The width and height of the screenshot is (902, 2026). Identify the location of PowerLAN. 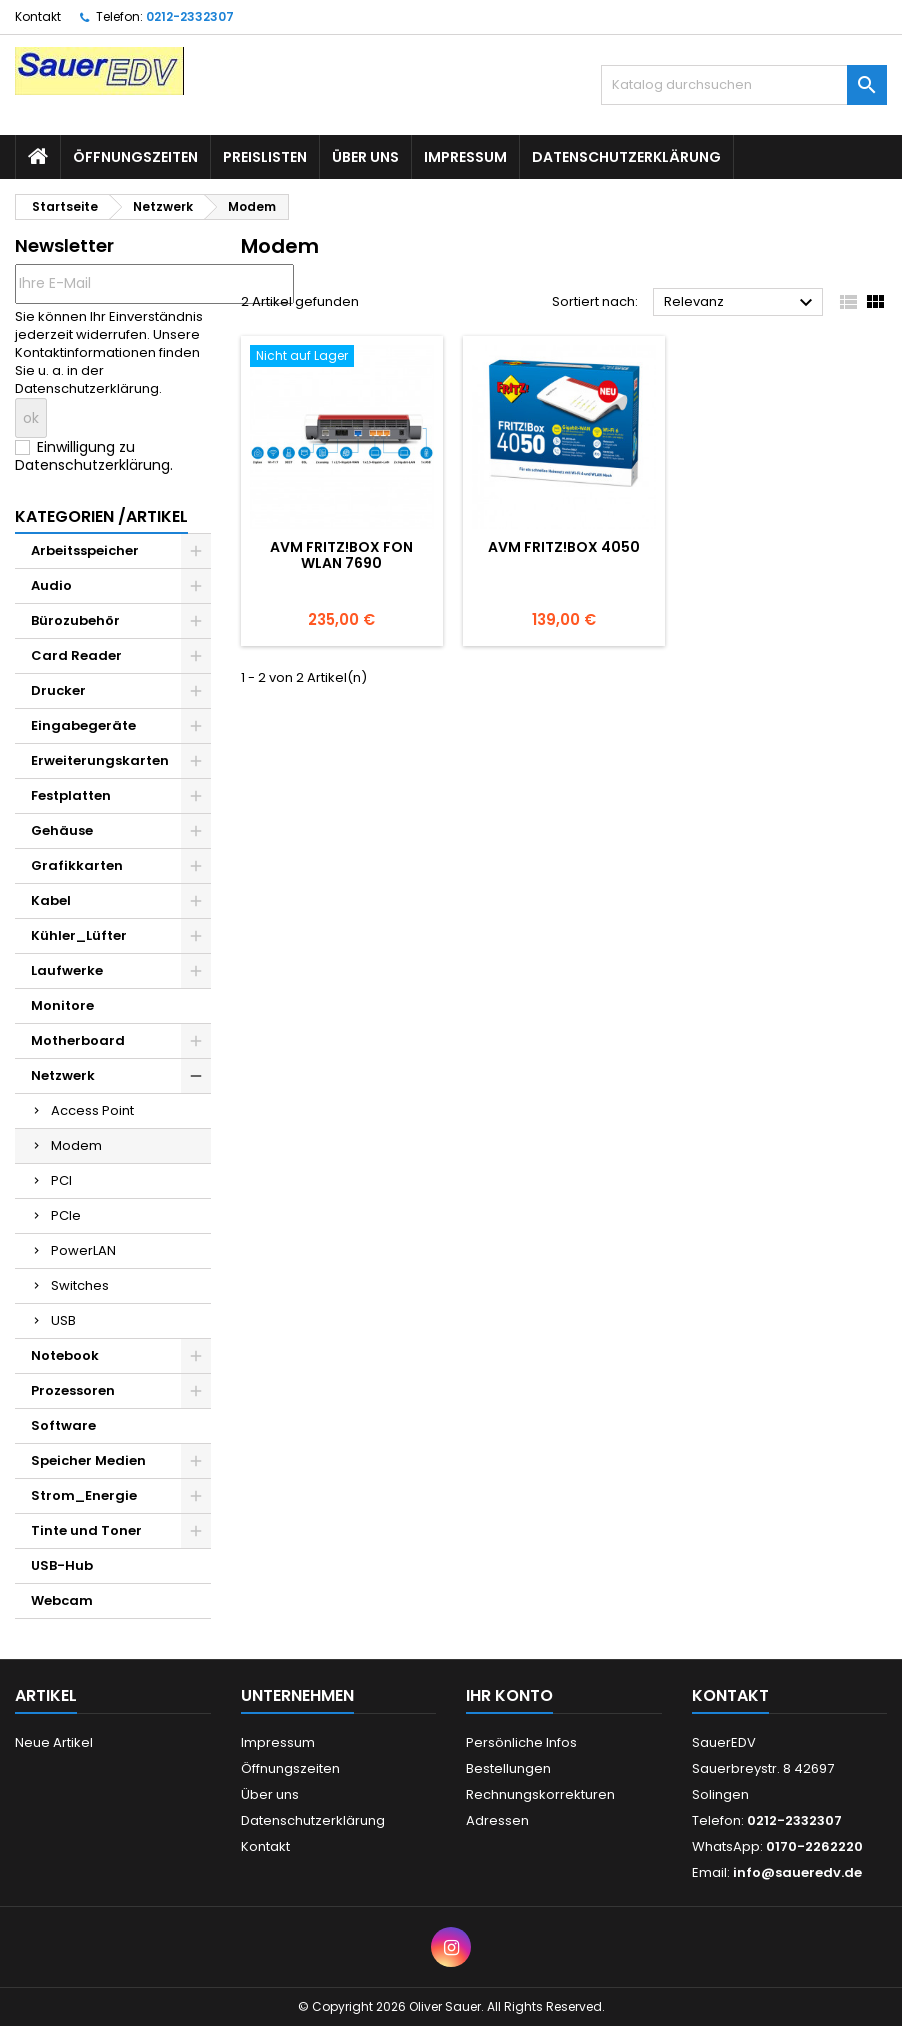
(83, 1250).